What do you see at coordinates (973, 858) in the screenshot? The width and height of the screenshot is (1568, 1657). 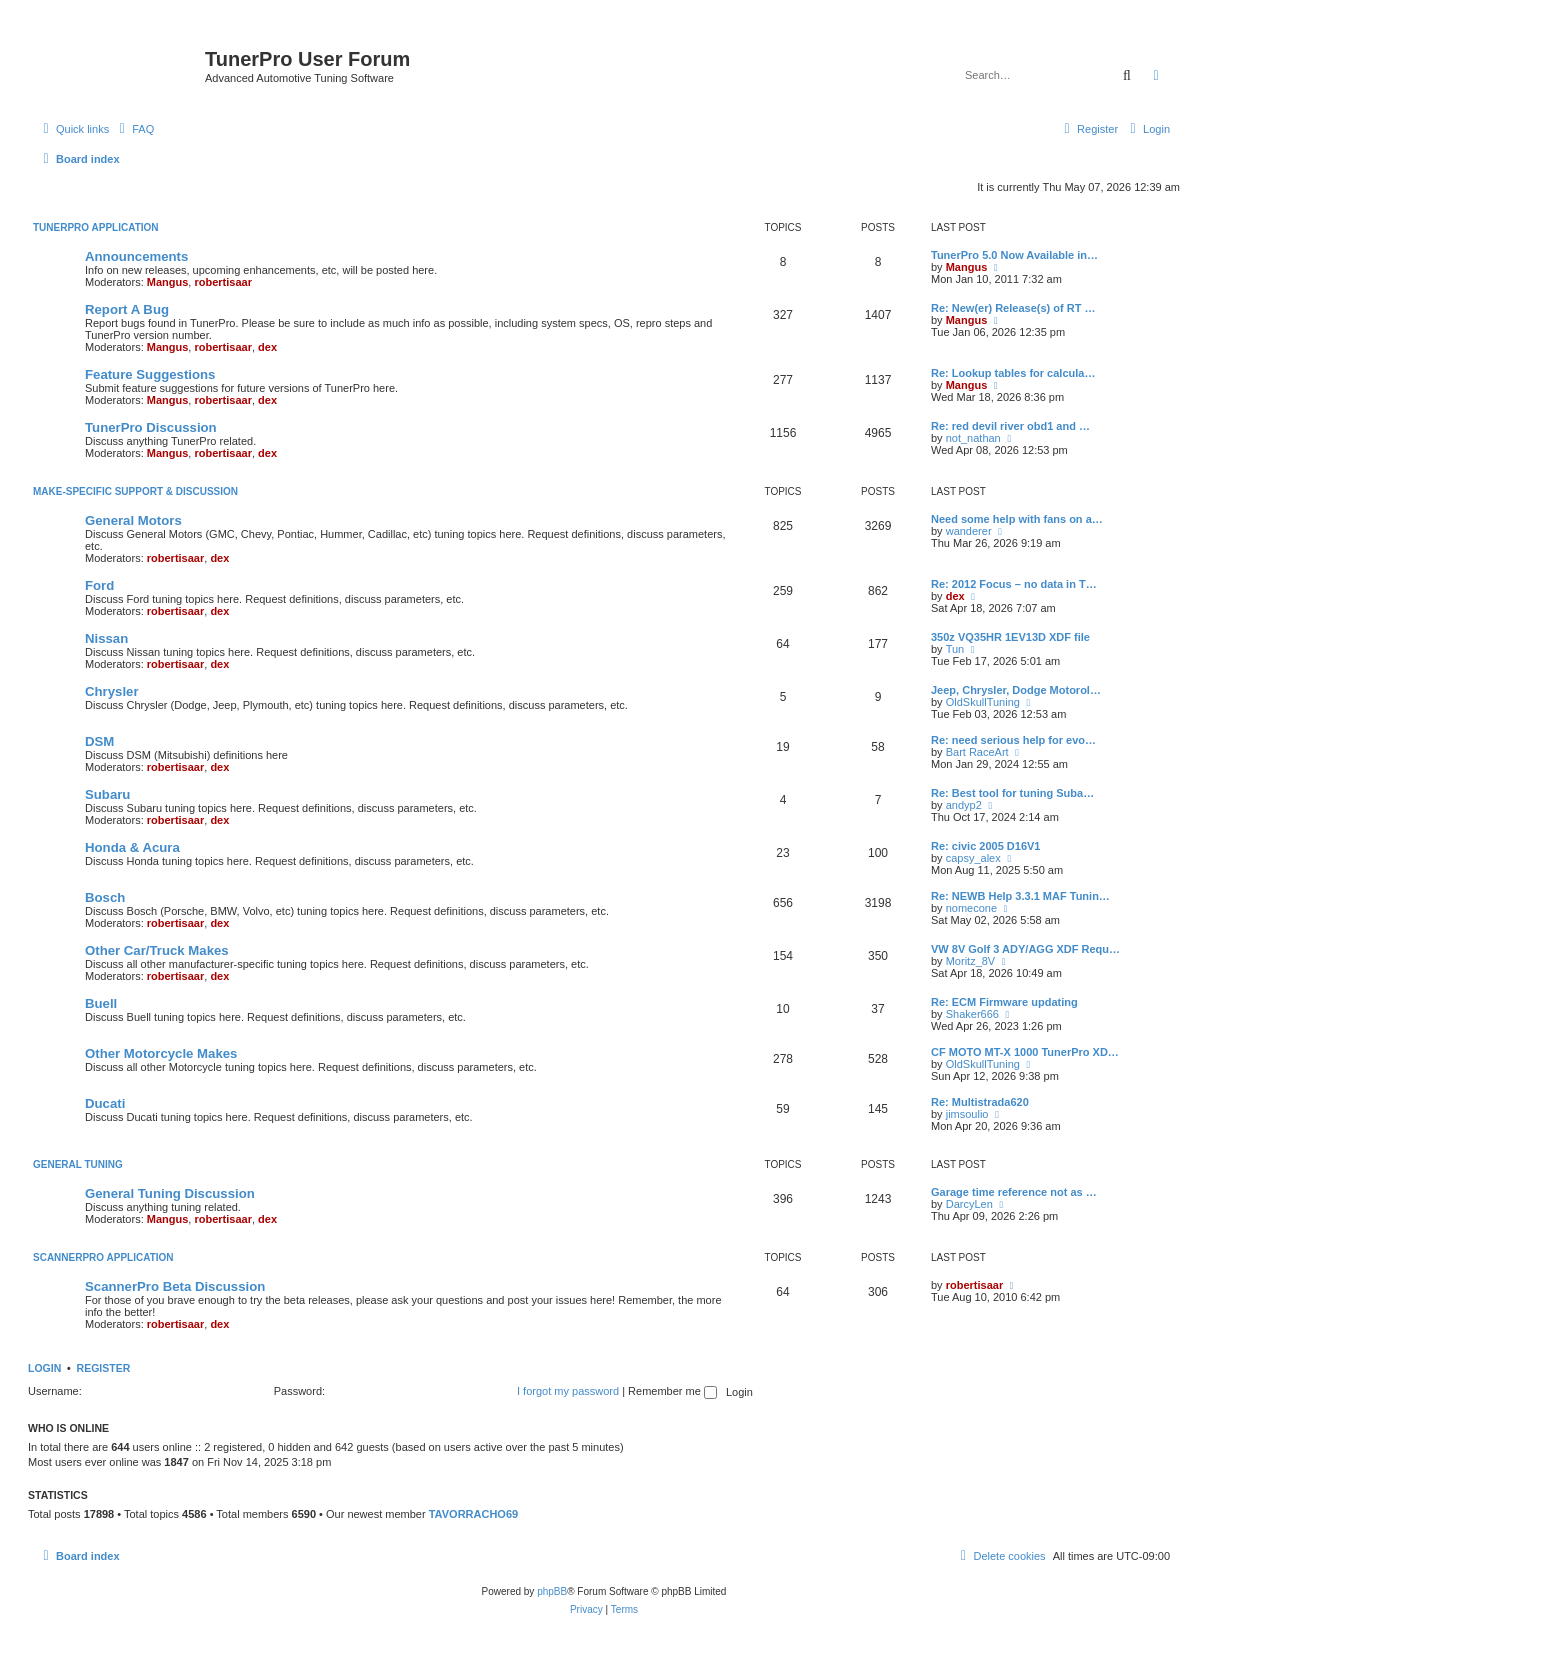 I see `capsy_alex` at bounding box center [973, 858].